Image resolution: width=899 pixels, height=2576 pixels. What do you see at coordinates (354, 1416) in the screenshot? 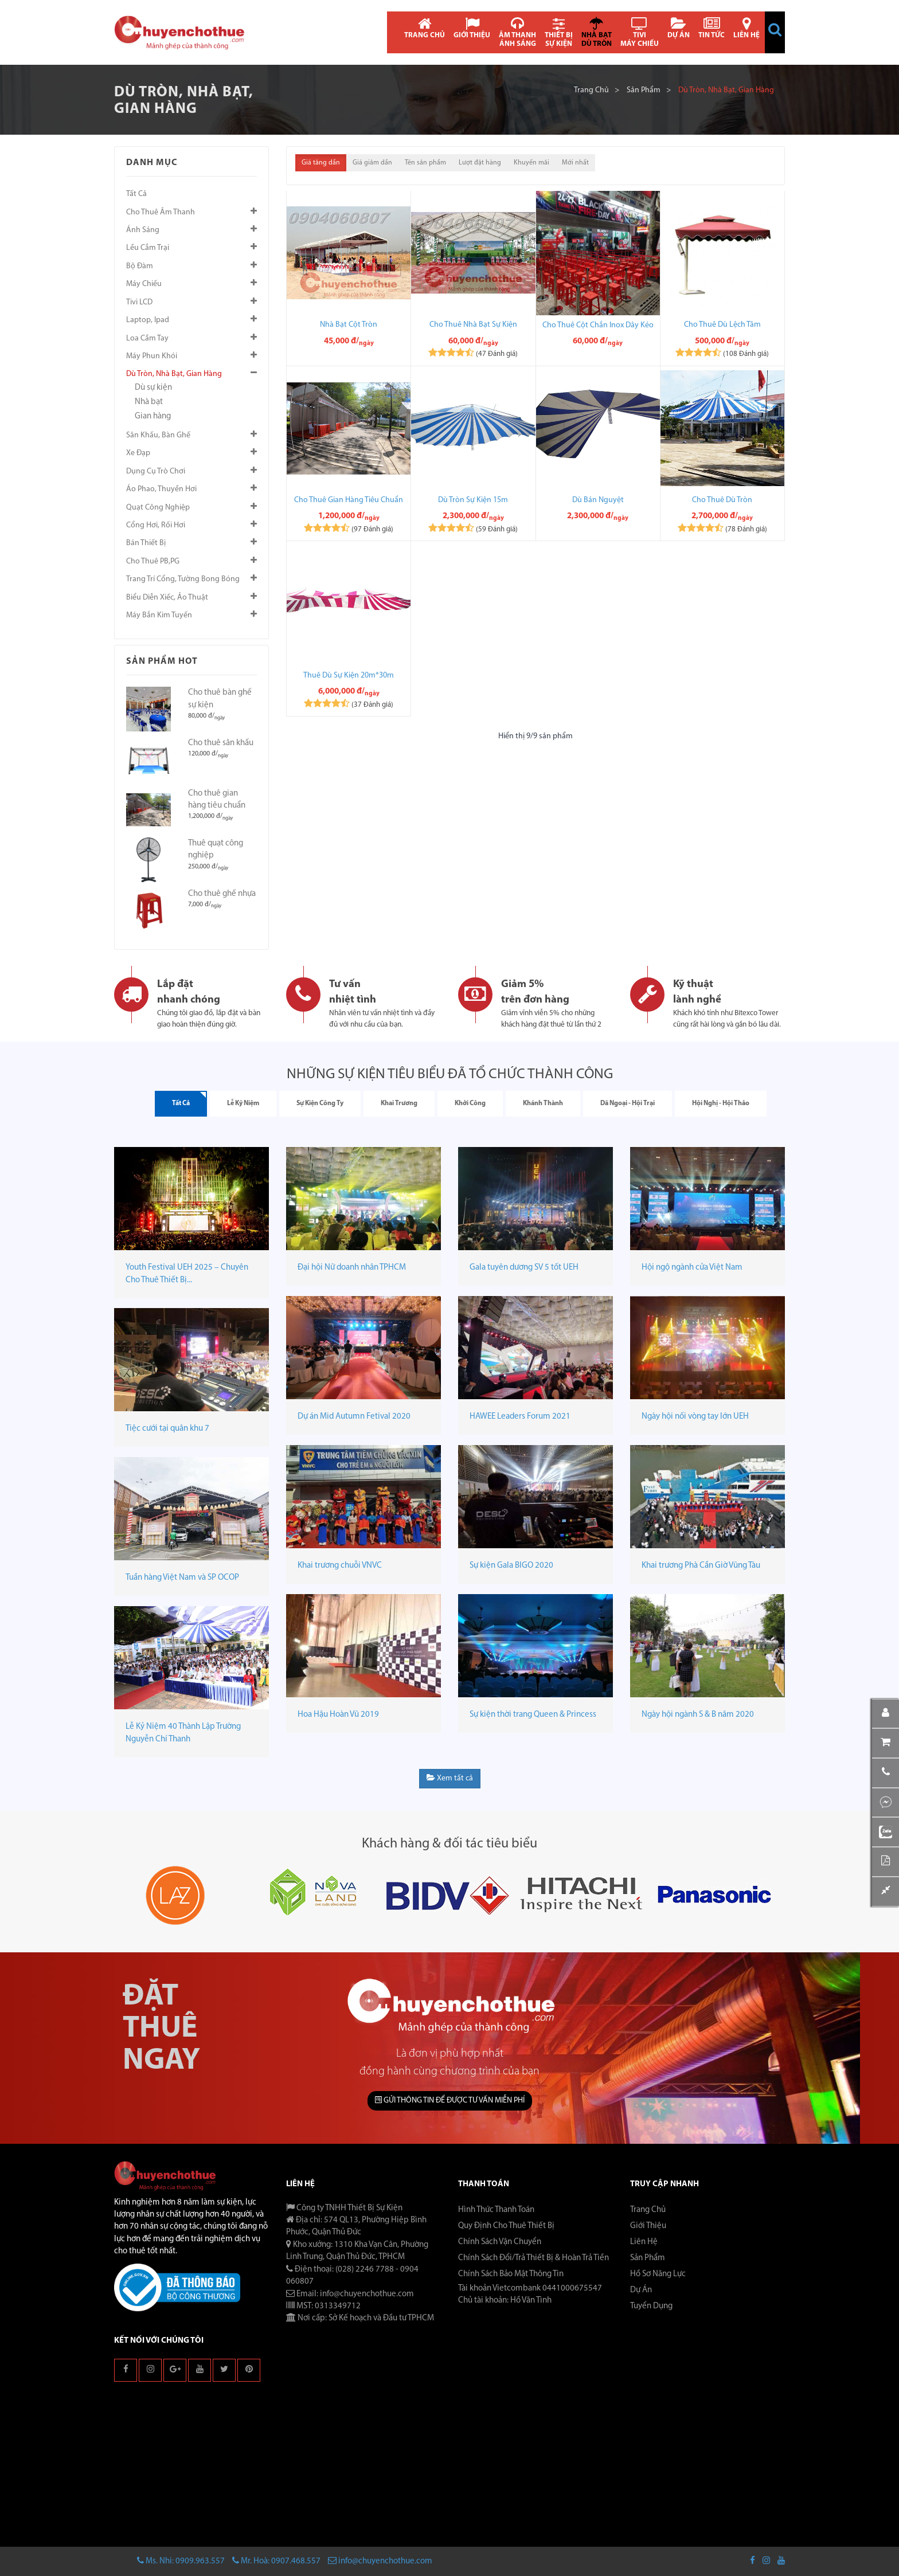
I see `Dự án Mid Autumn Fetival 2020` at bounding box center [354, 1416].